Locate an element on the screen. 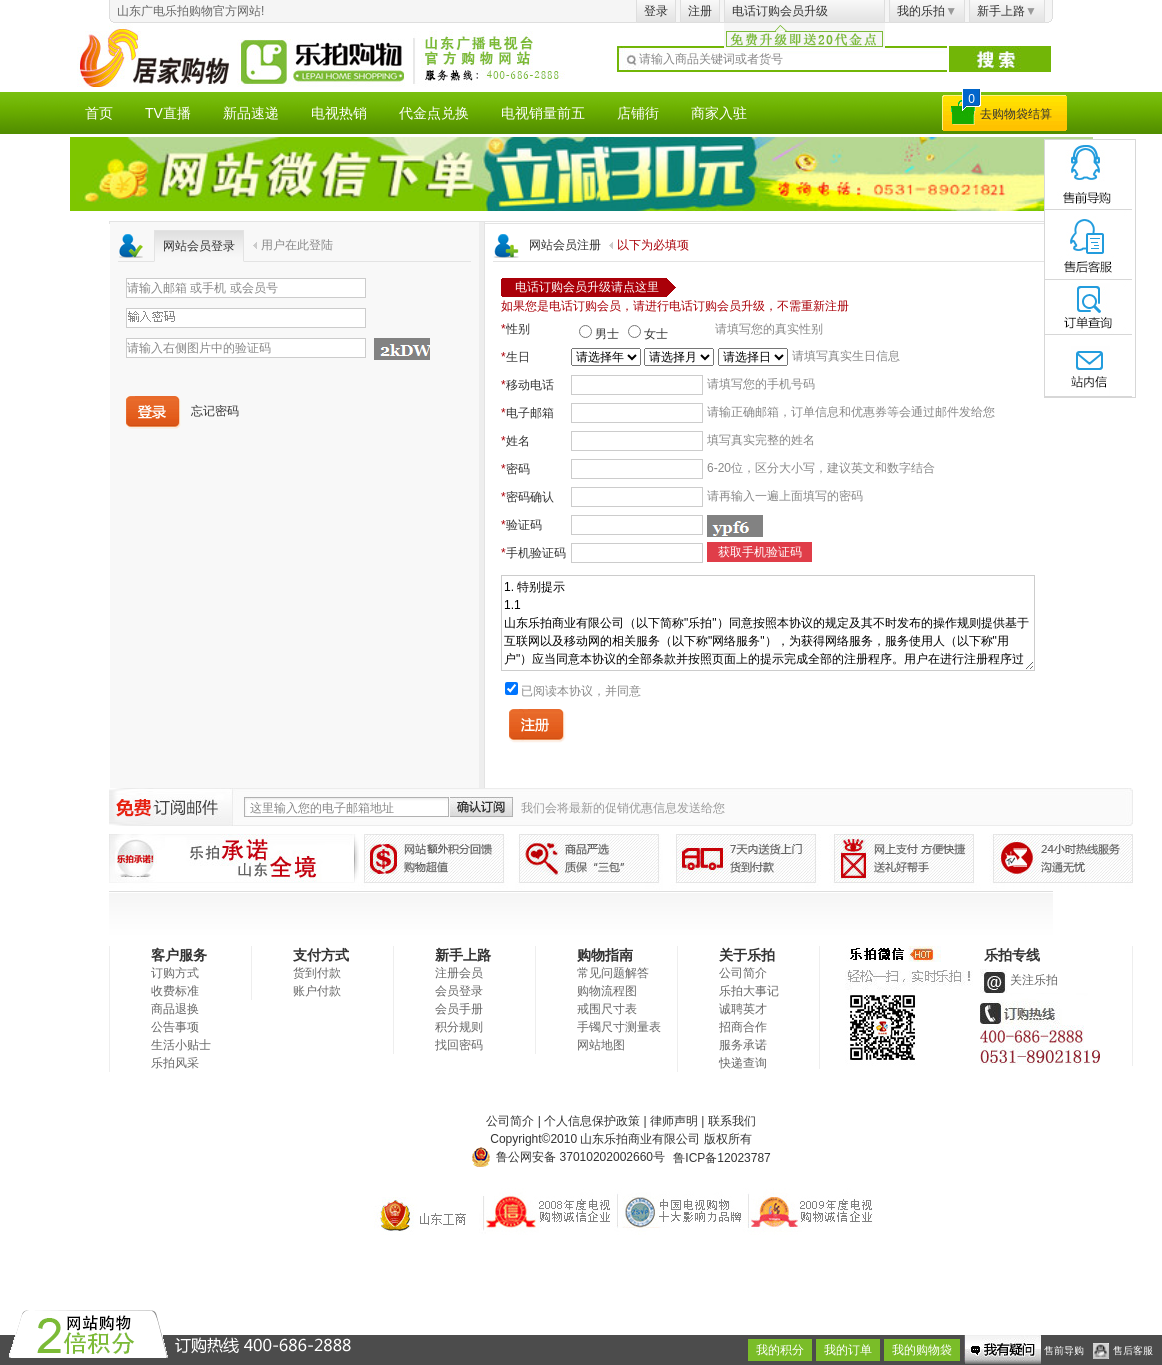  服务承诺 is located at coordinates (743, 1045).